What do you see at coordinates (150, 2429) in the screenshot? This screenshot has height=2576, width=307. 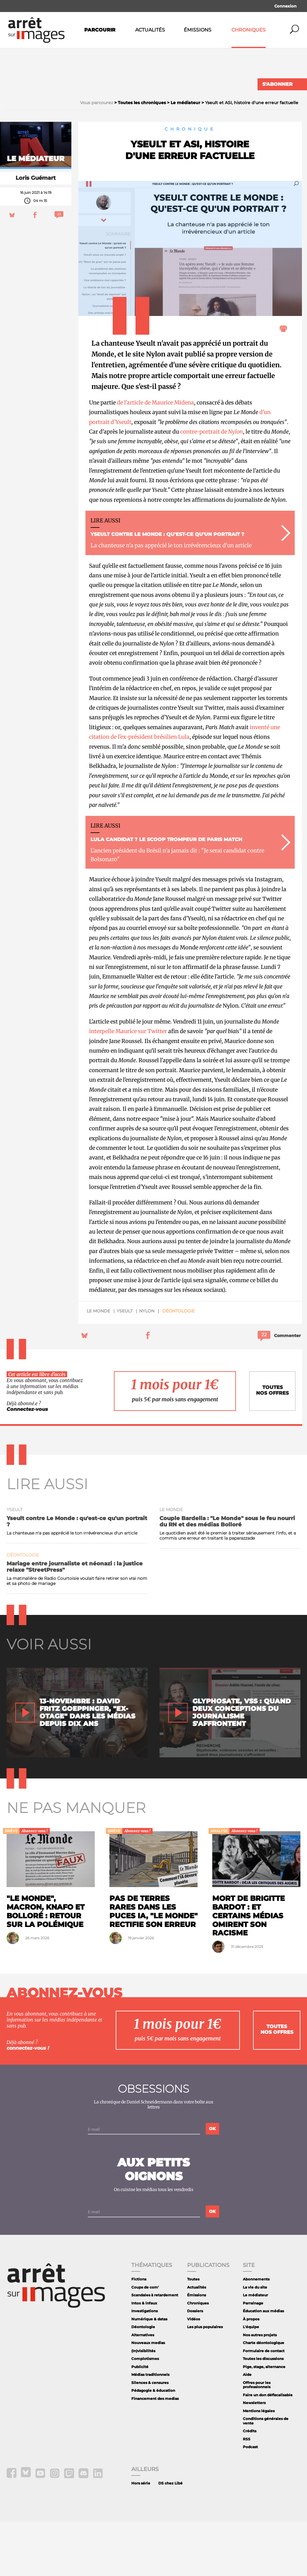 I see `Médias traditionnels` at bounding box center [150, 2429].